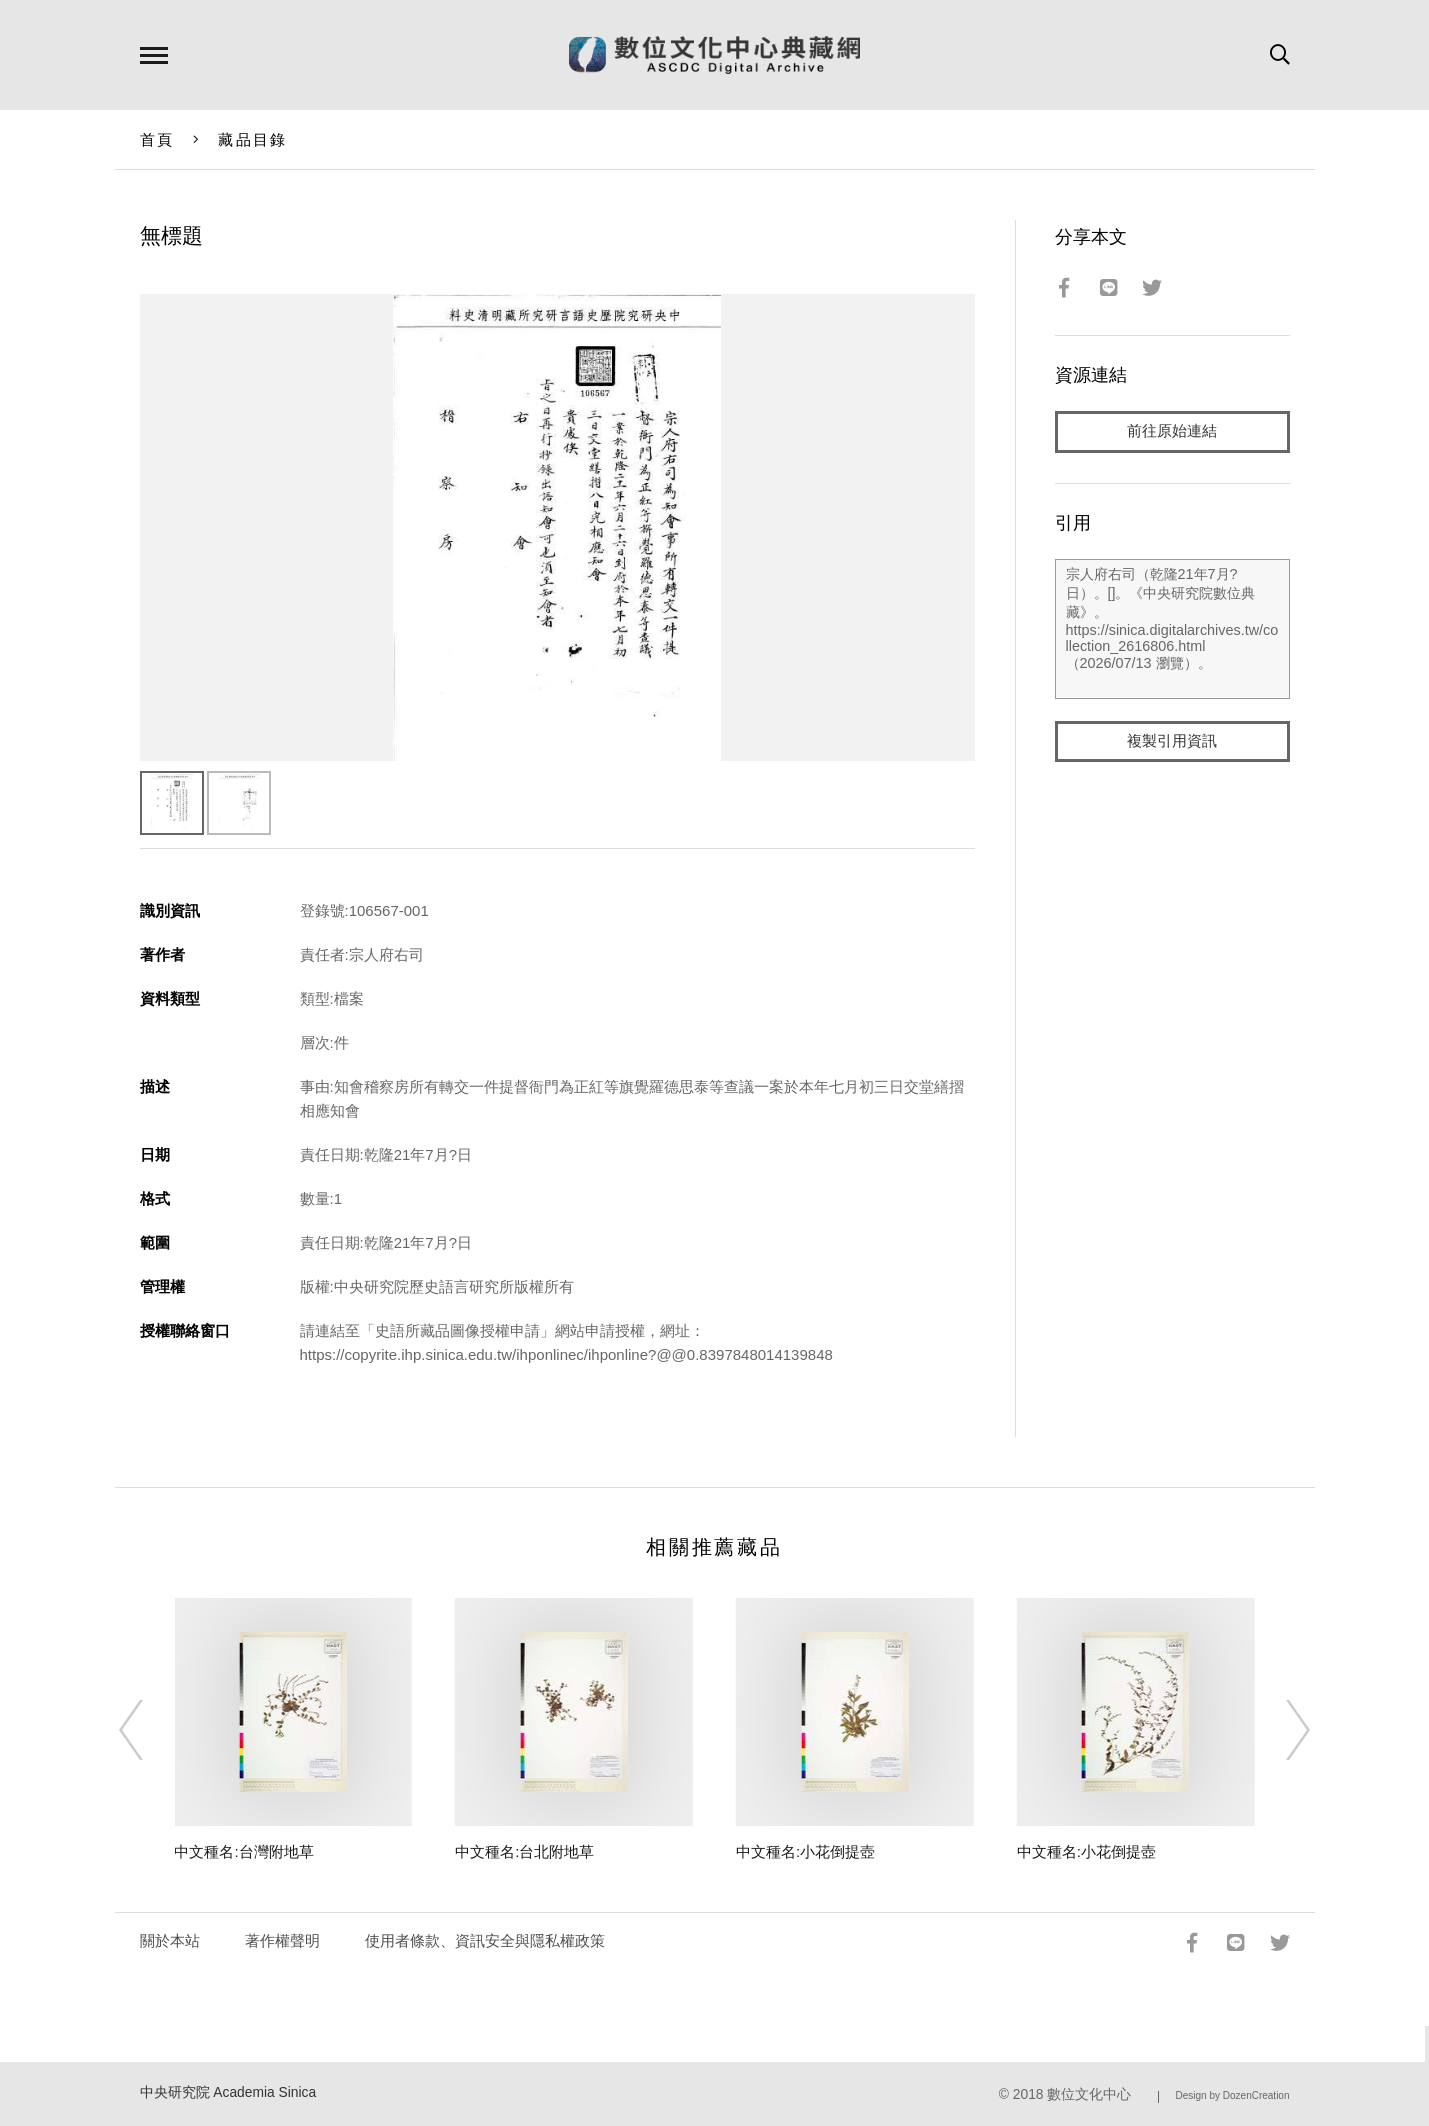  I want to click on 首頁, so click(157, 139).